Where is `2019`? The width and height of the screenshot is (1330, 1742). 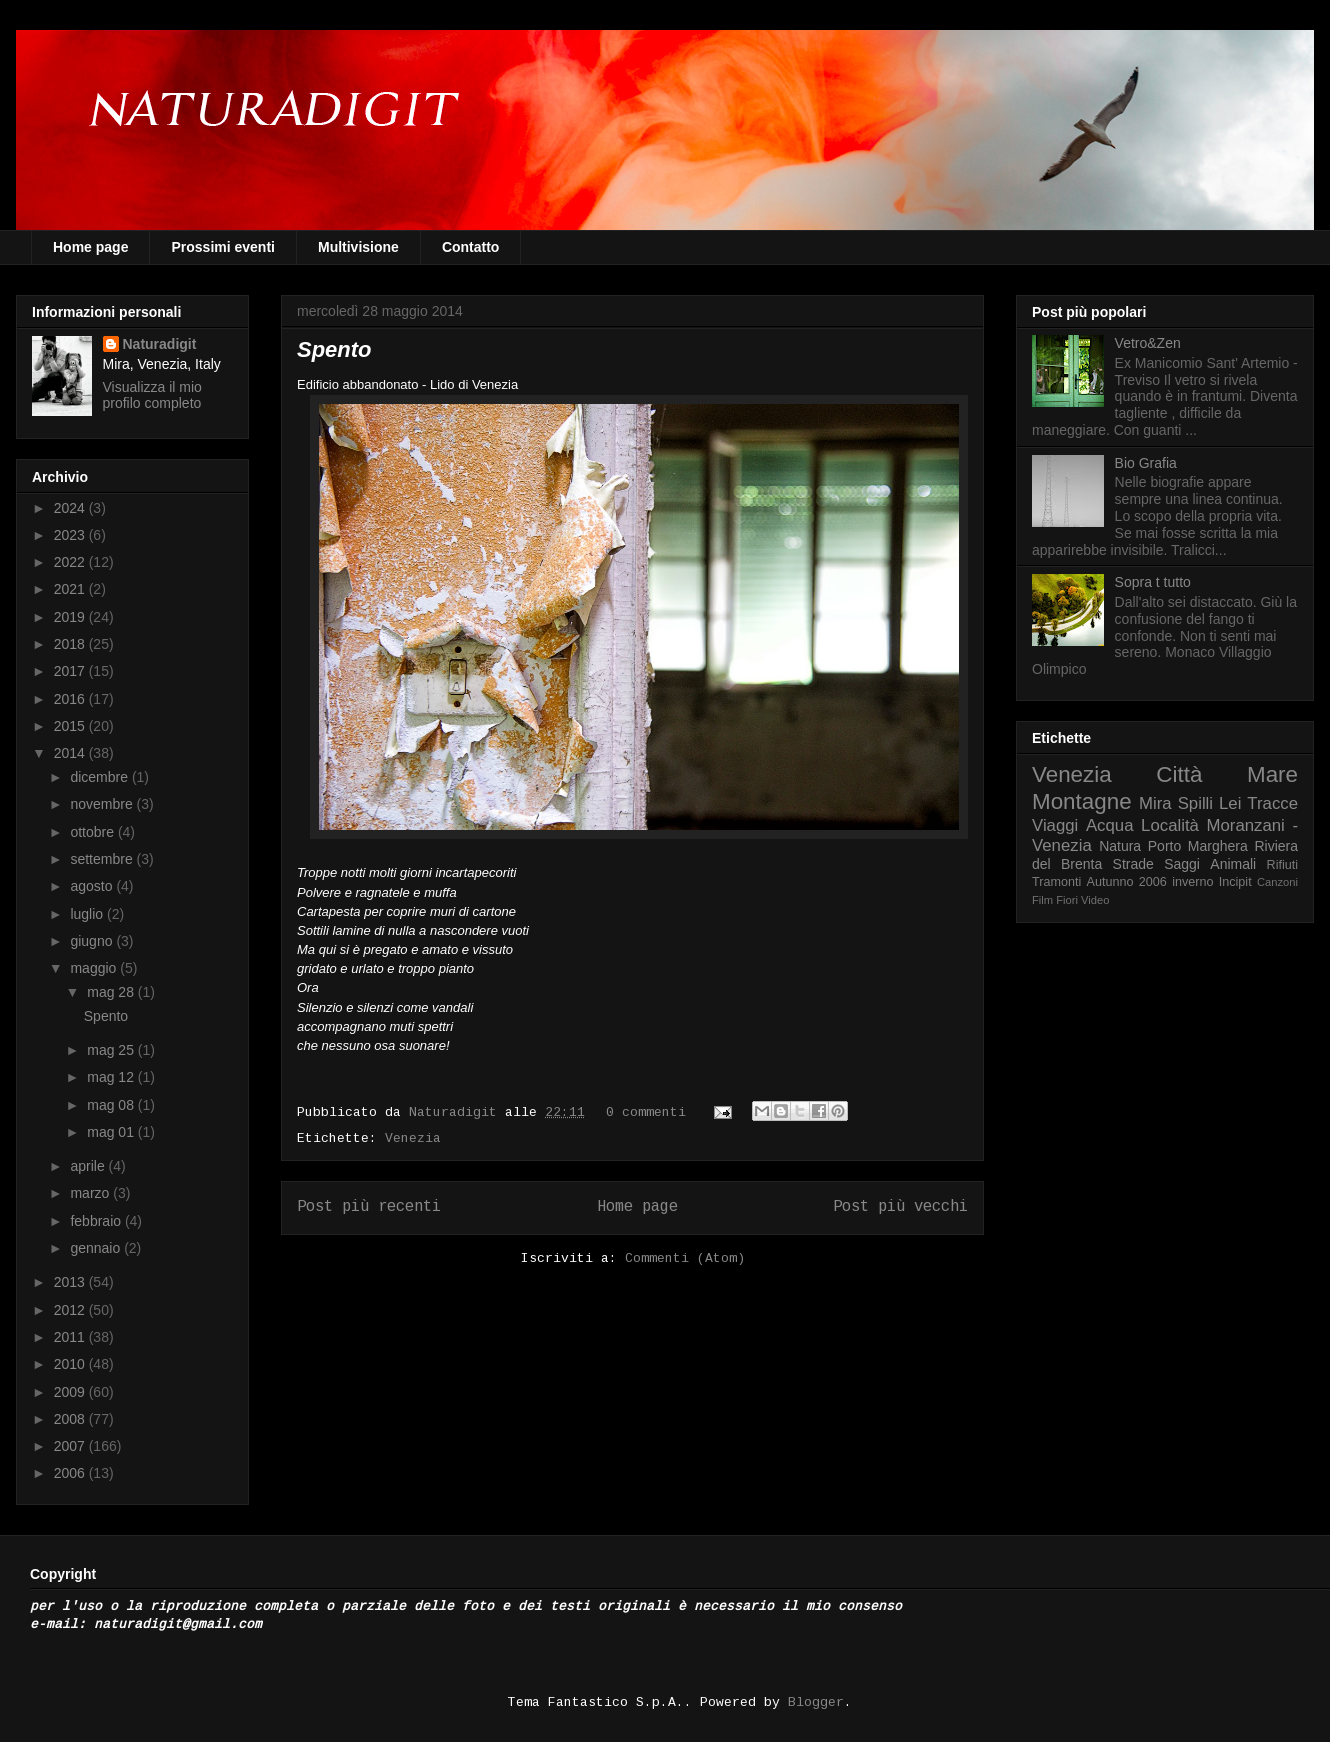
2019 is located at coordinates (71, 617).